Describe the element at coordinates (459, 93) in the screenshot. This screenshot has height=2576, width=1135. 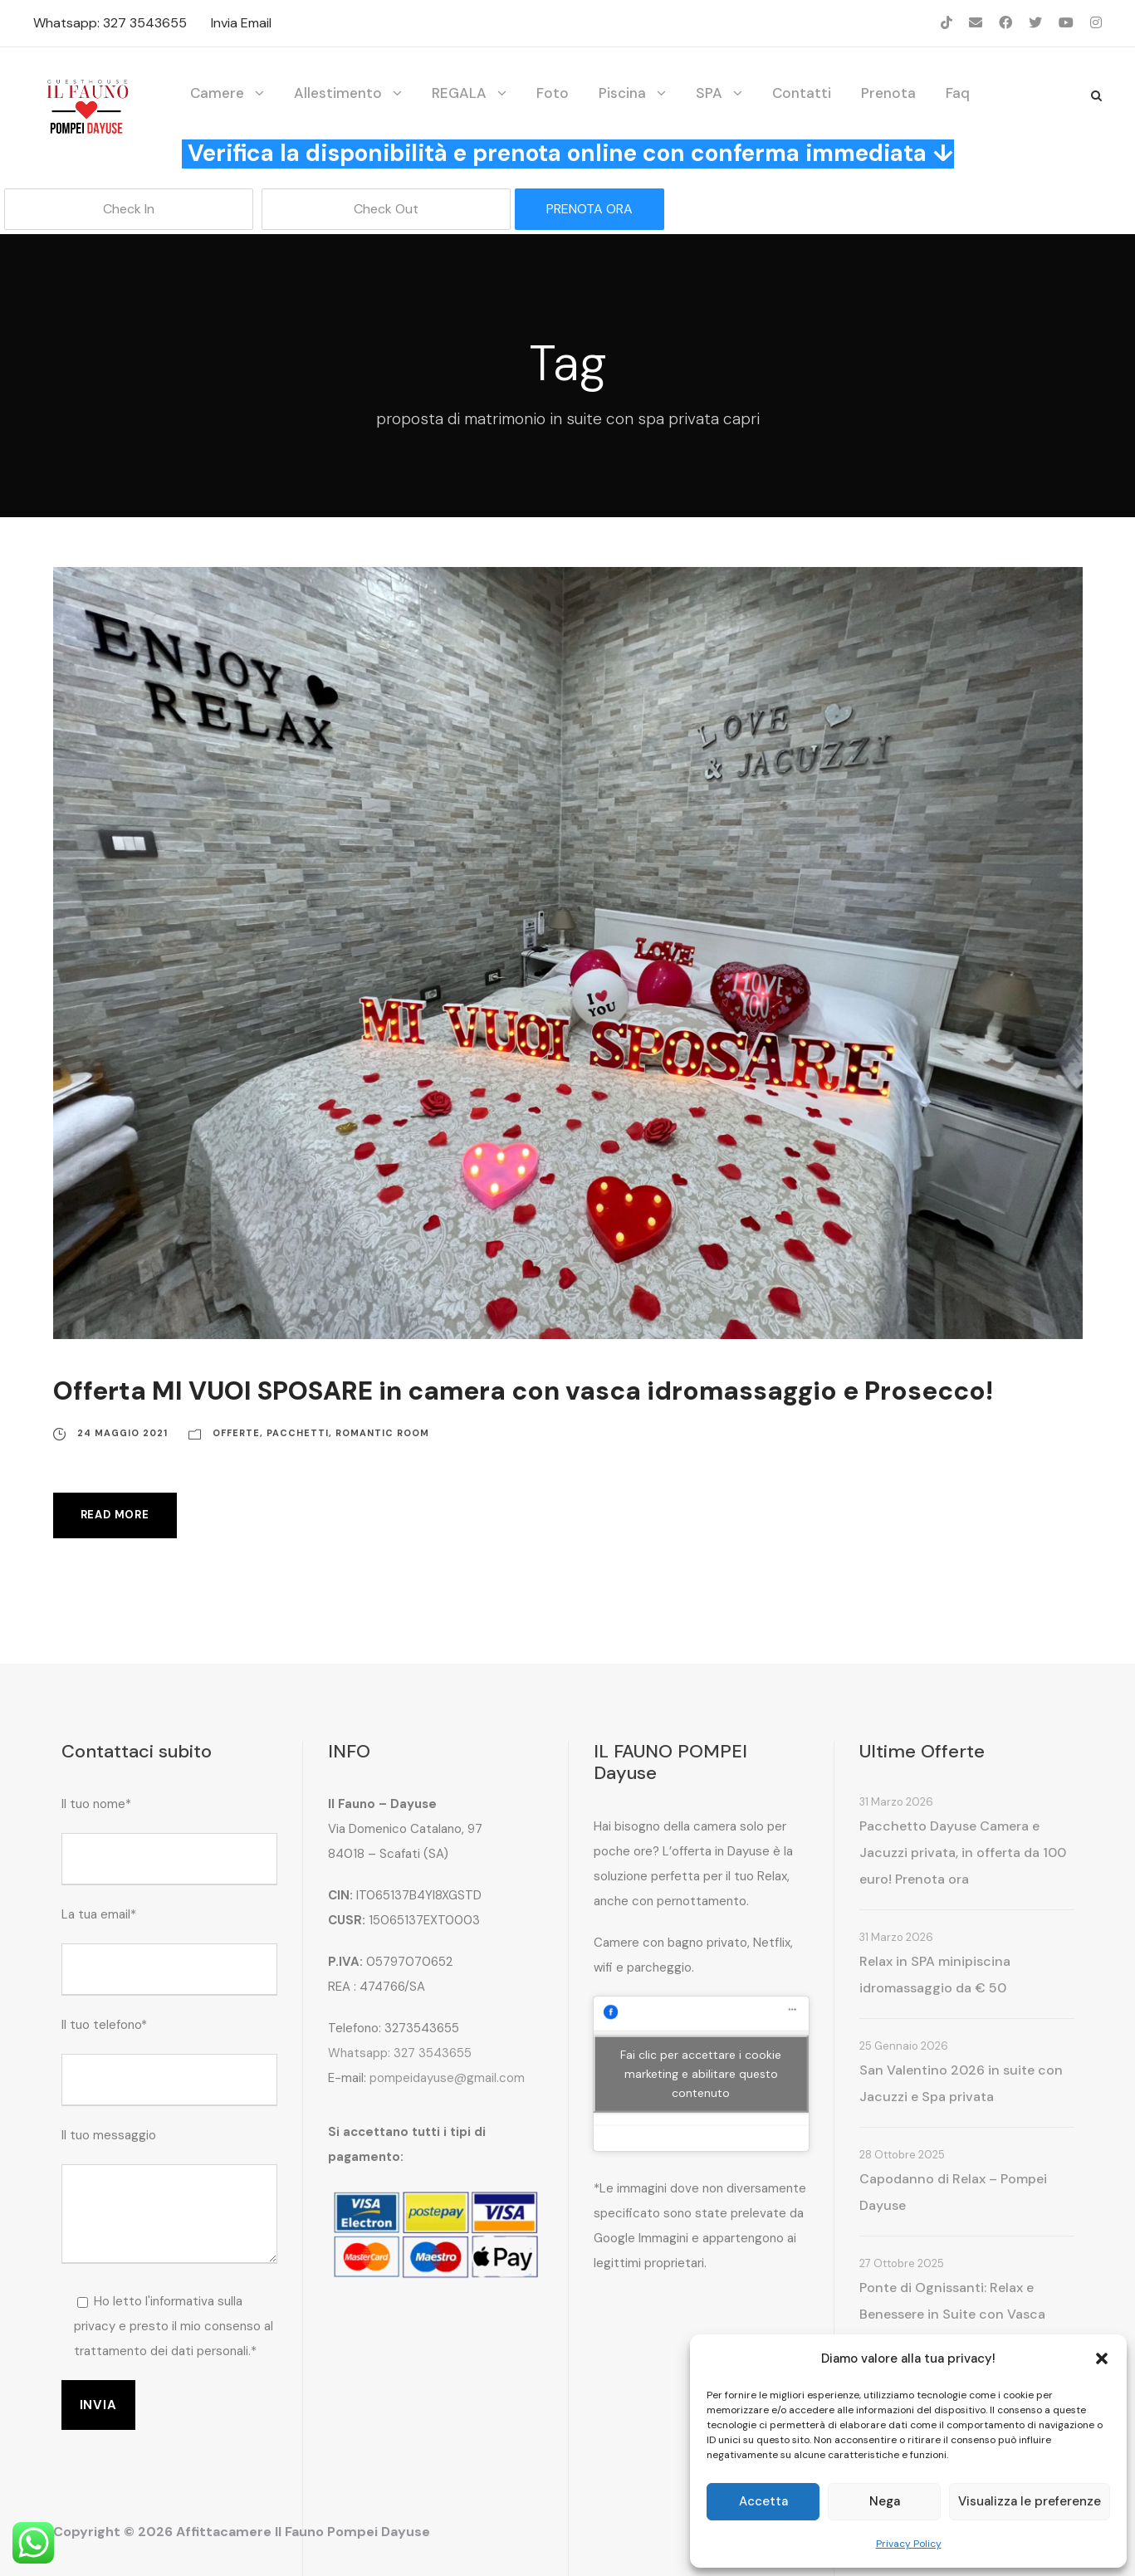
I see `REGALA` at that location.